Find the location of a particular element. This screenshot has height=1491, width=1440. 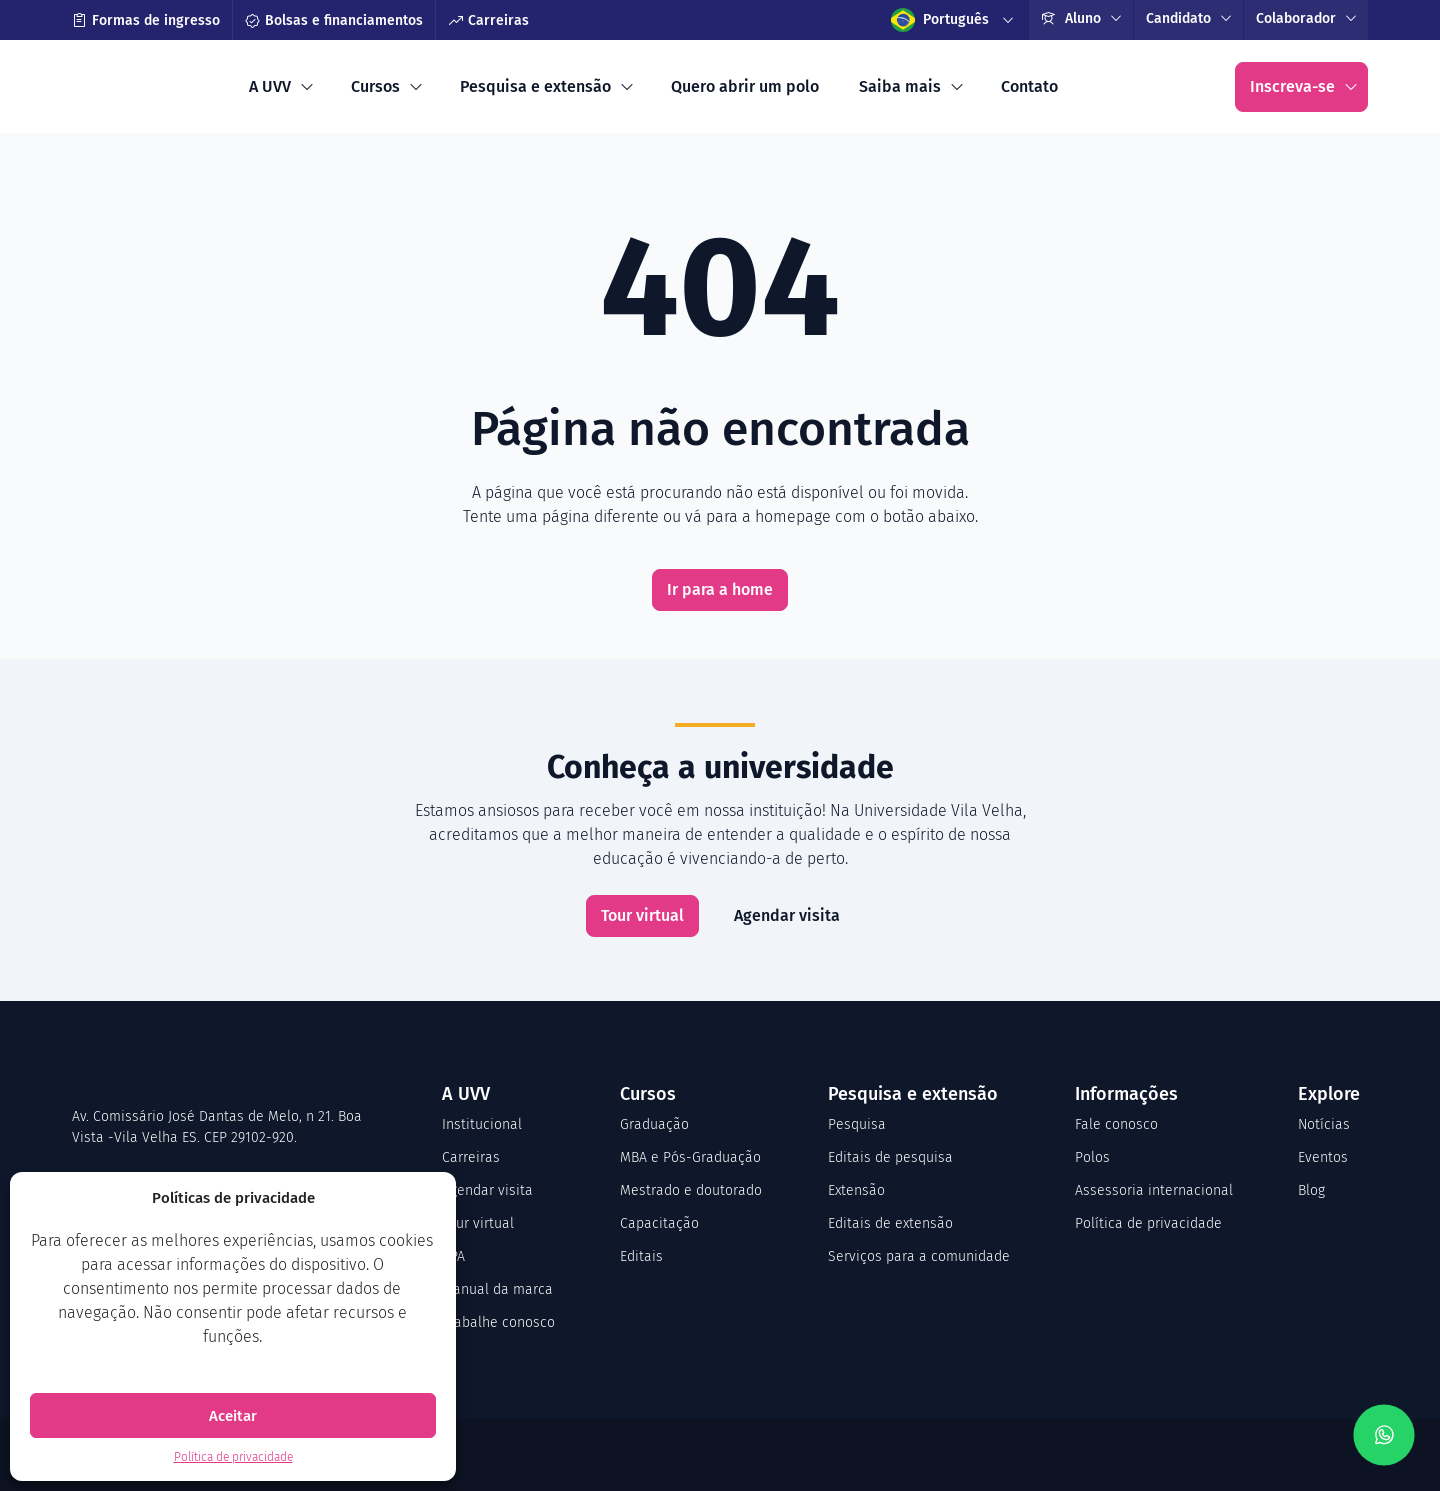

Mestrado e doutorado is located at coordinates (691, 1190).